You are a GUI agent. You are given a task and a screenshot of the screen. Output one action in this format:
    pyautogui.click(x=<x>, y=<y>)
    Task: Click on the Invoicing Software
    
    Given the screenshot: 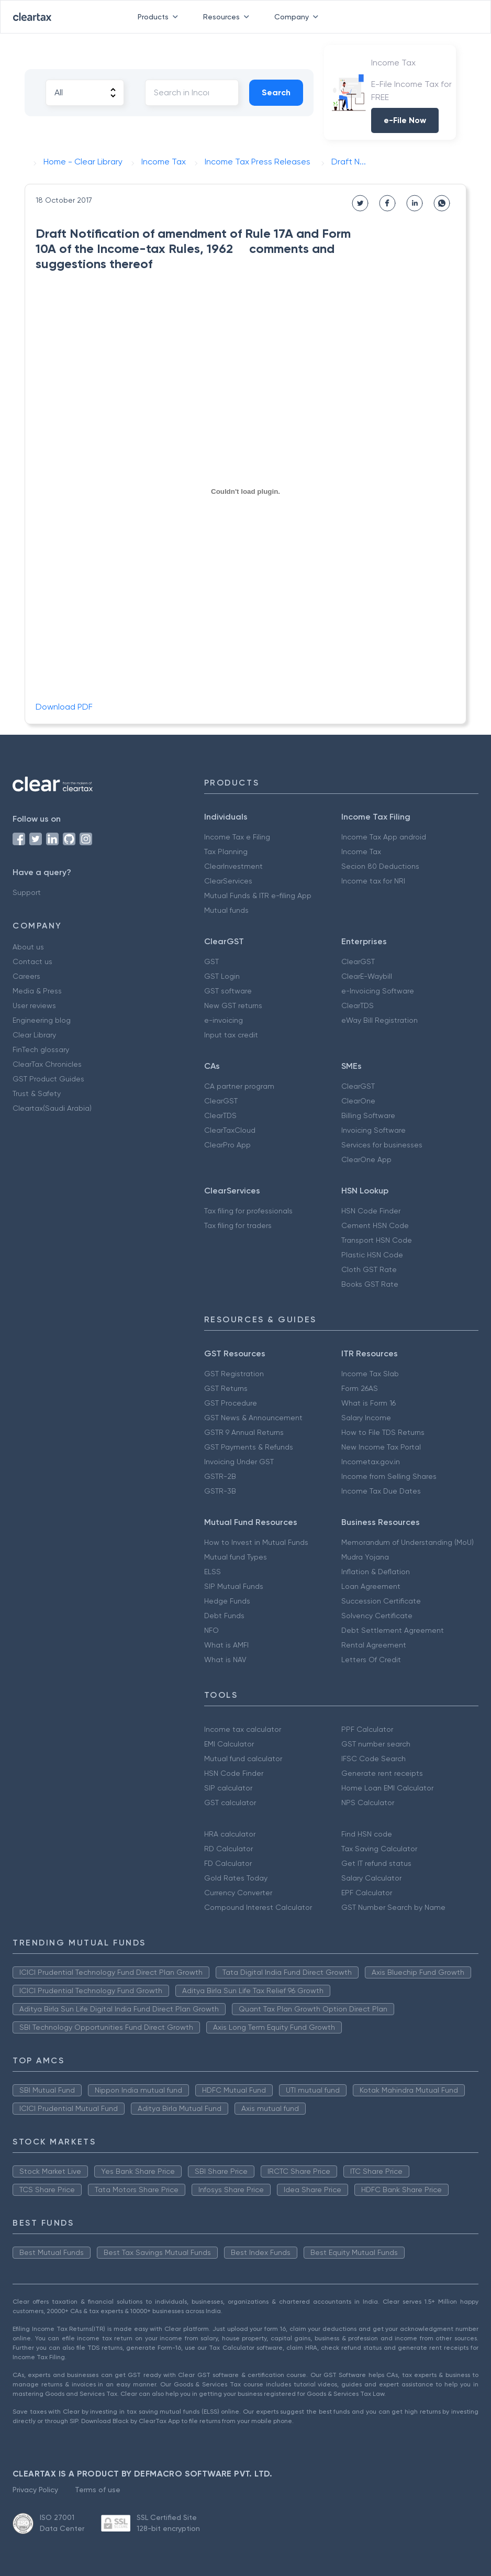 What is the action you would take?
    pyautogui.click(x=373, y=1130)
    